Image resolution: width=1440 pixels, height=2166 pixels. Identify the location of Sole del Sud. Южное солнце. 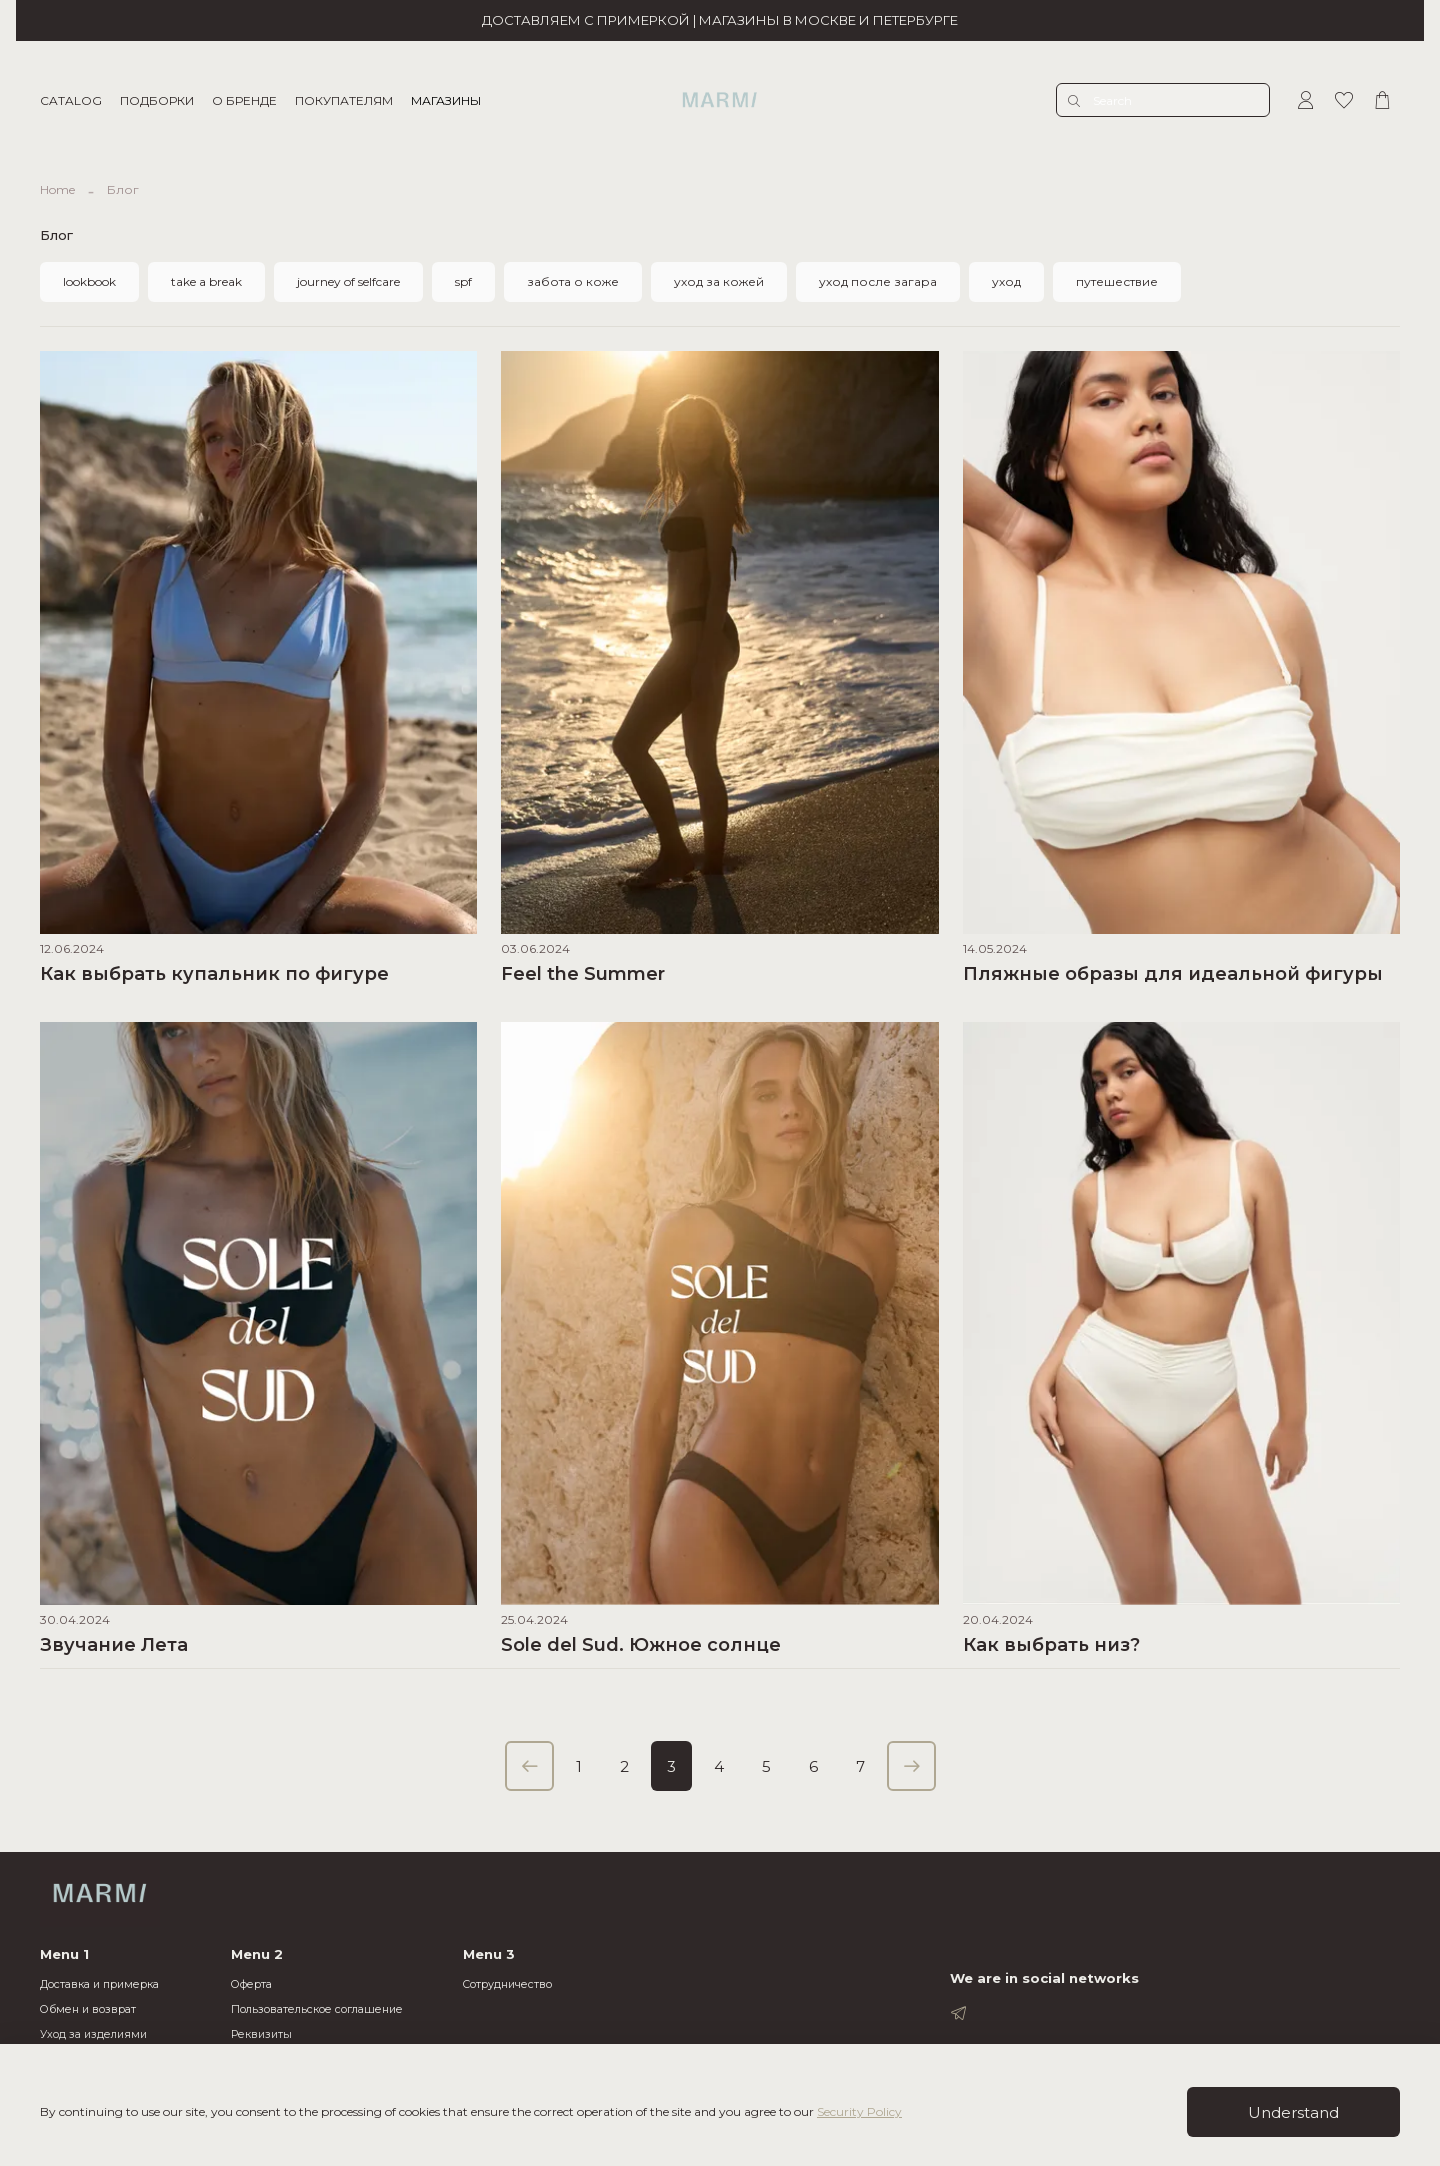
(641, 1645).